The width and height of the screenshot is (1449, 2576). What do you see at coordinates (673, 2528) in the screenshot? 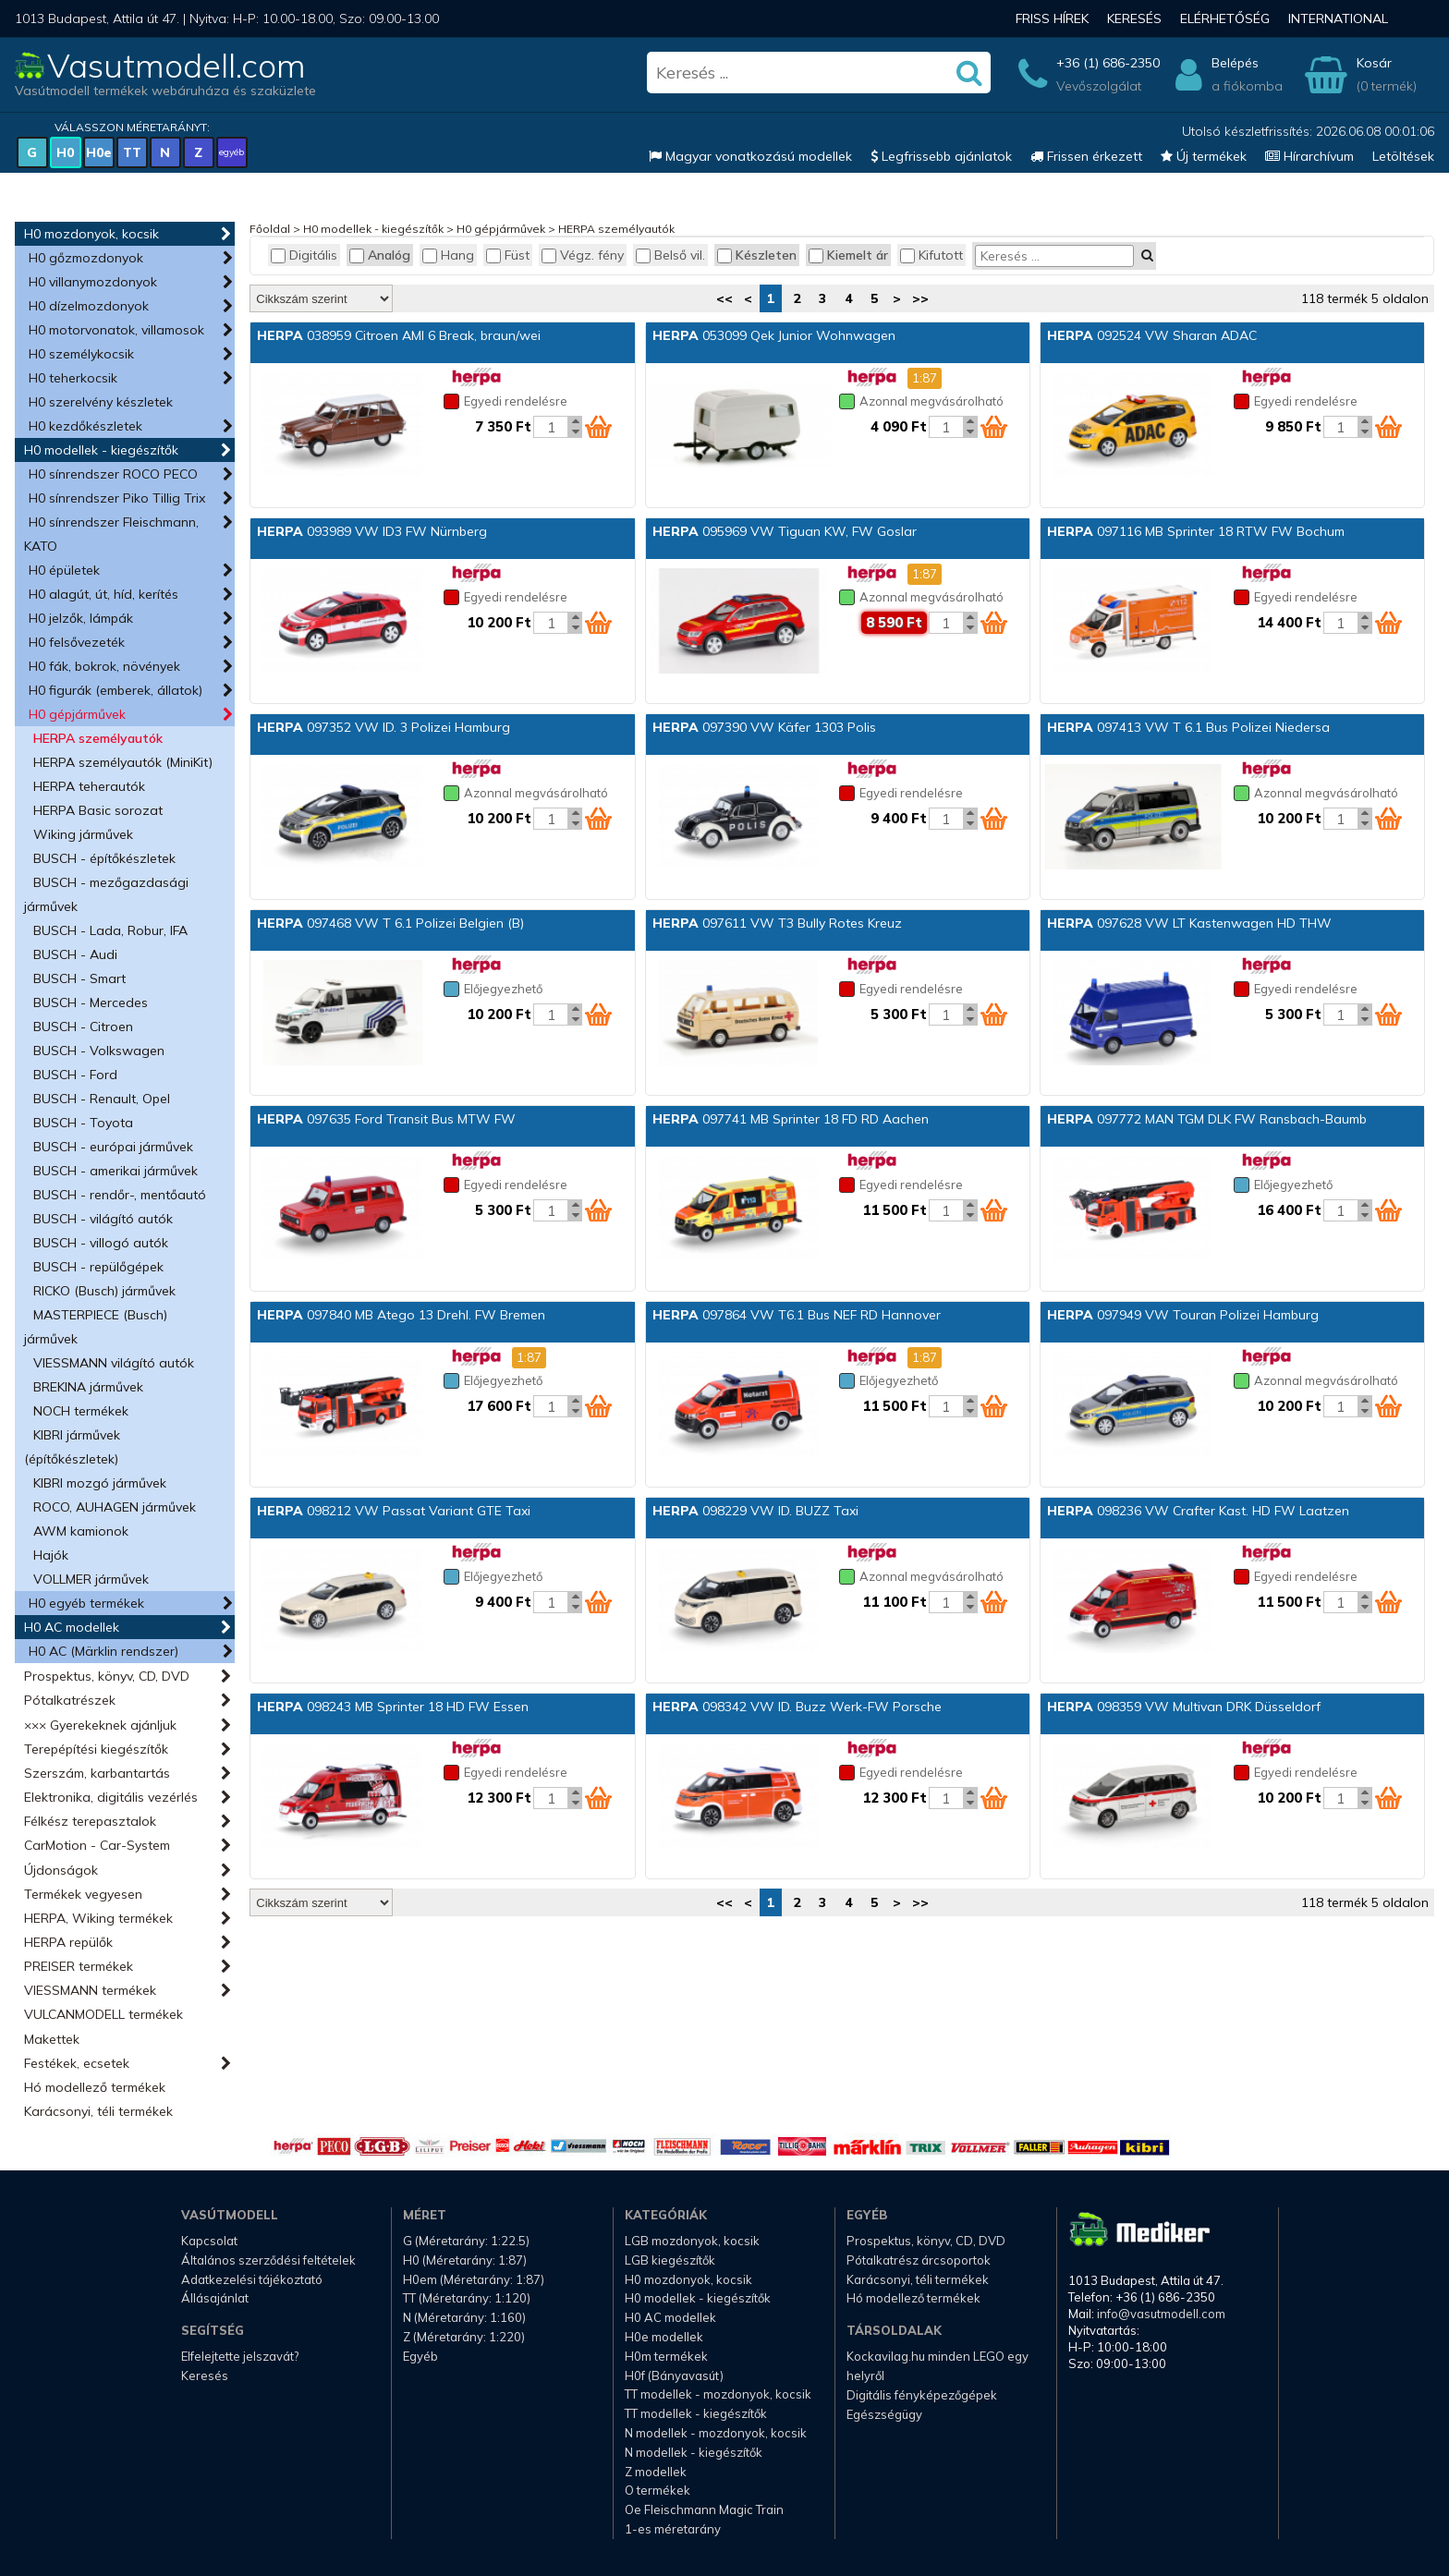
I see `1-es méretarány` at bounding box center [673, 2528].